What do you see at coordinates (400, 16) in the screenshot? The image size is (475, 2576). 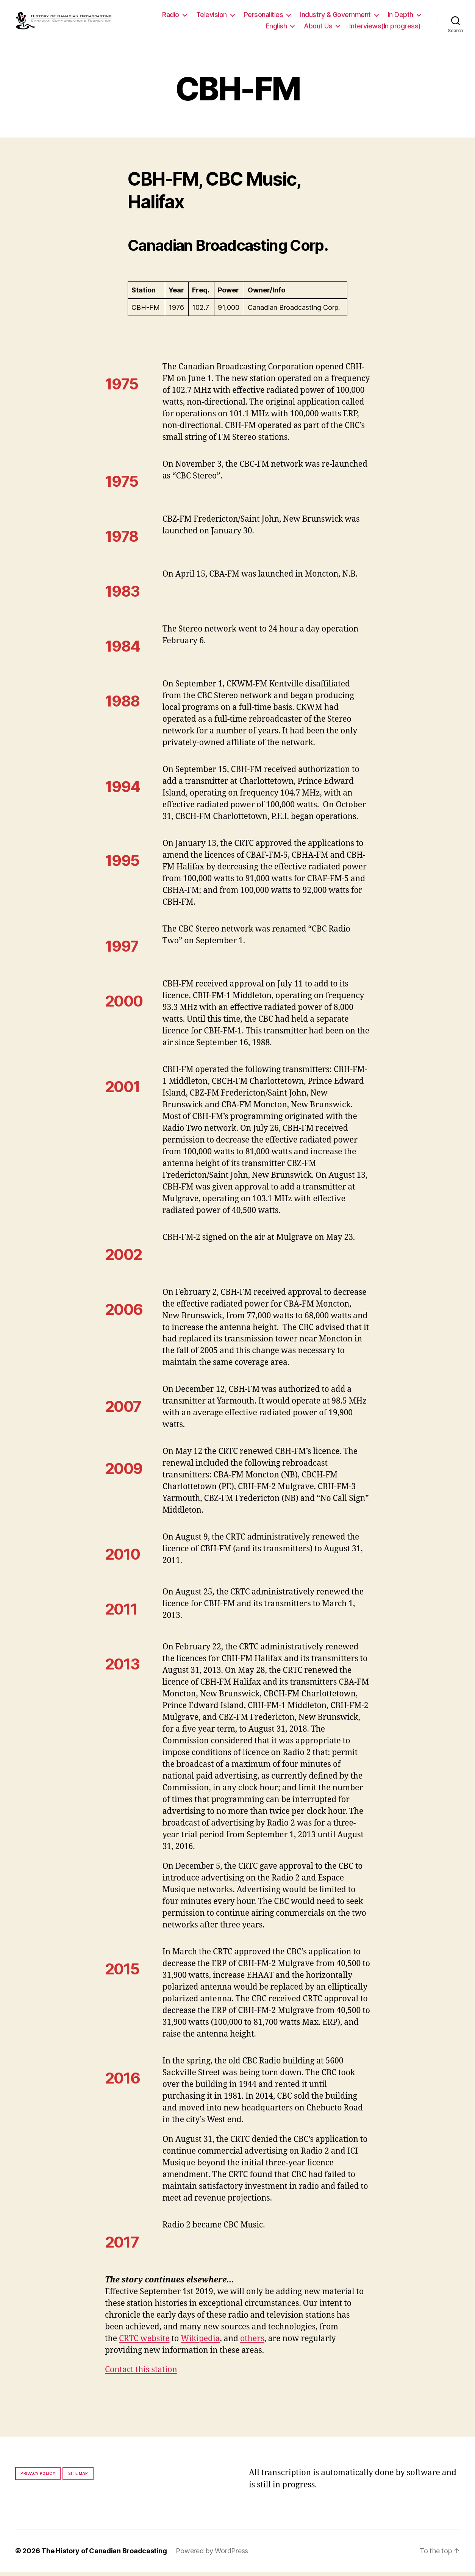 I see `In Depth` at bounding box center [400, 16].